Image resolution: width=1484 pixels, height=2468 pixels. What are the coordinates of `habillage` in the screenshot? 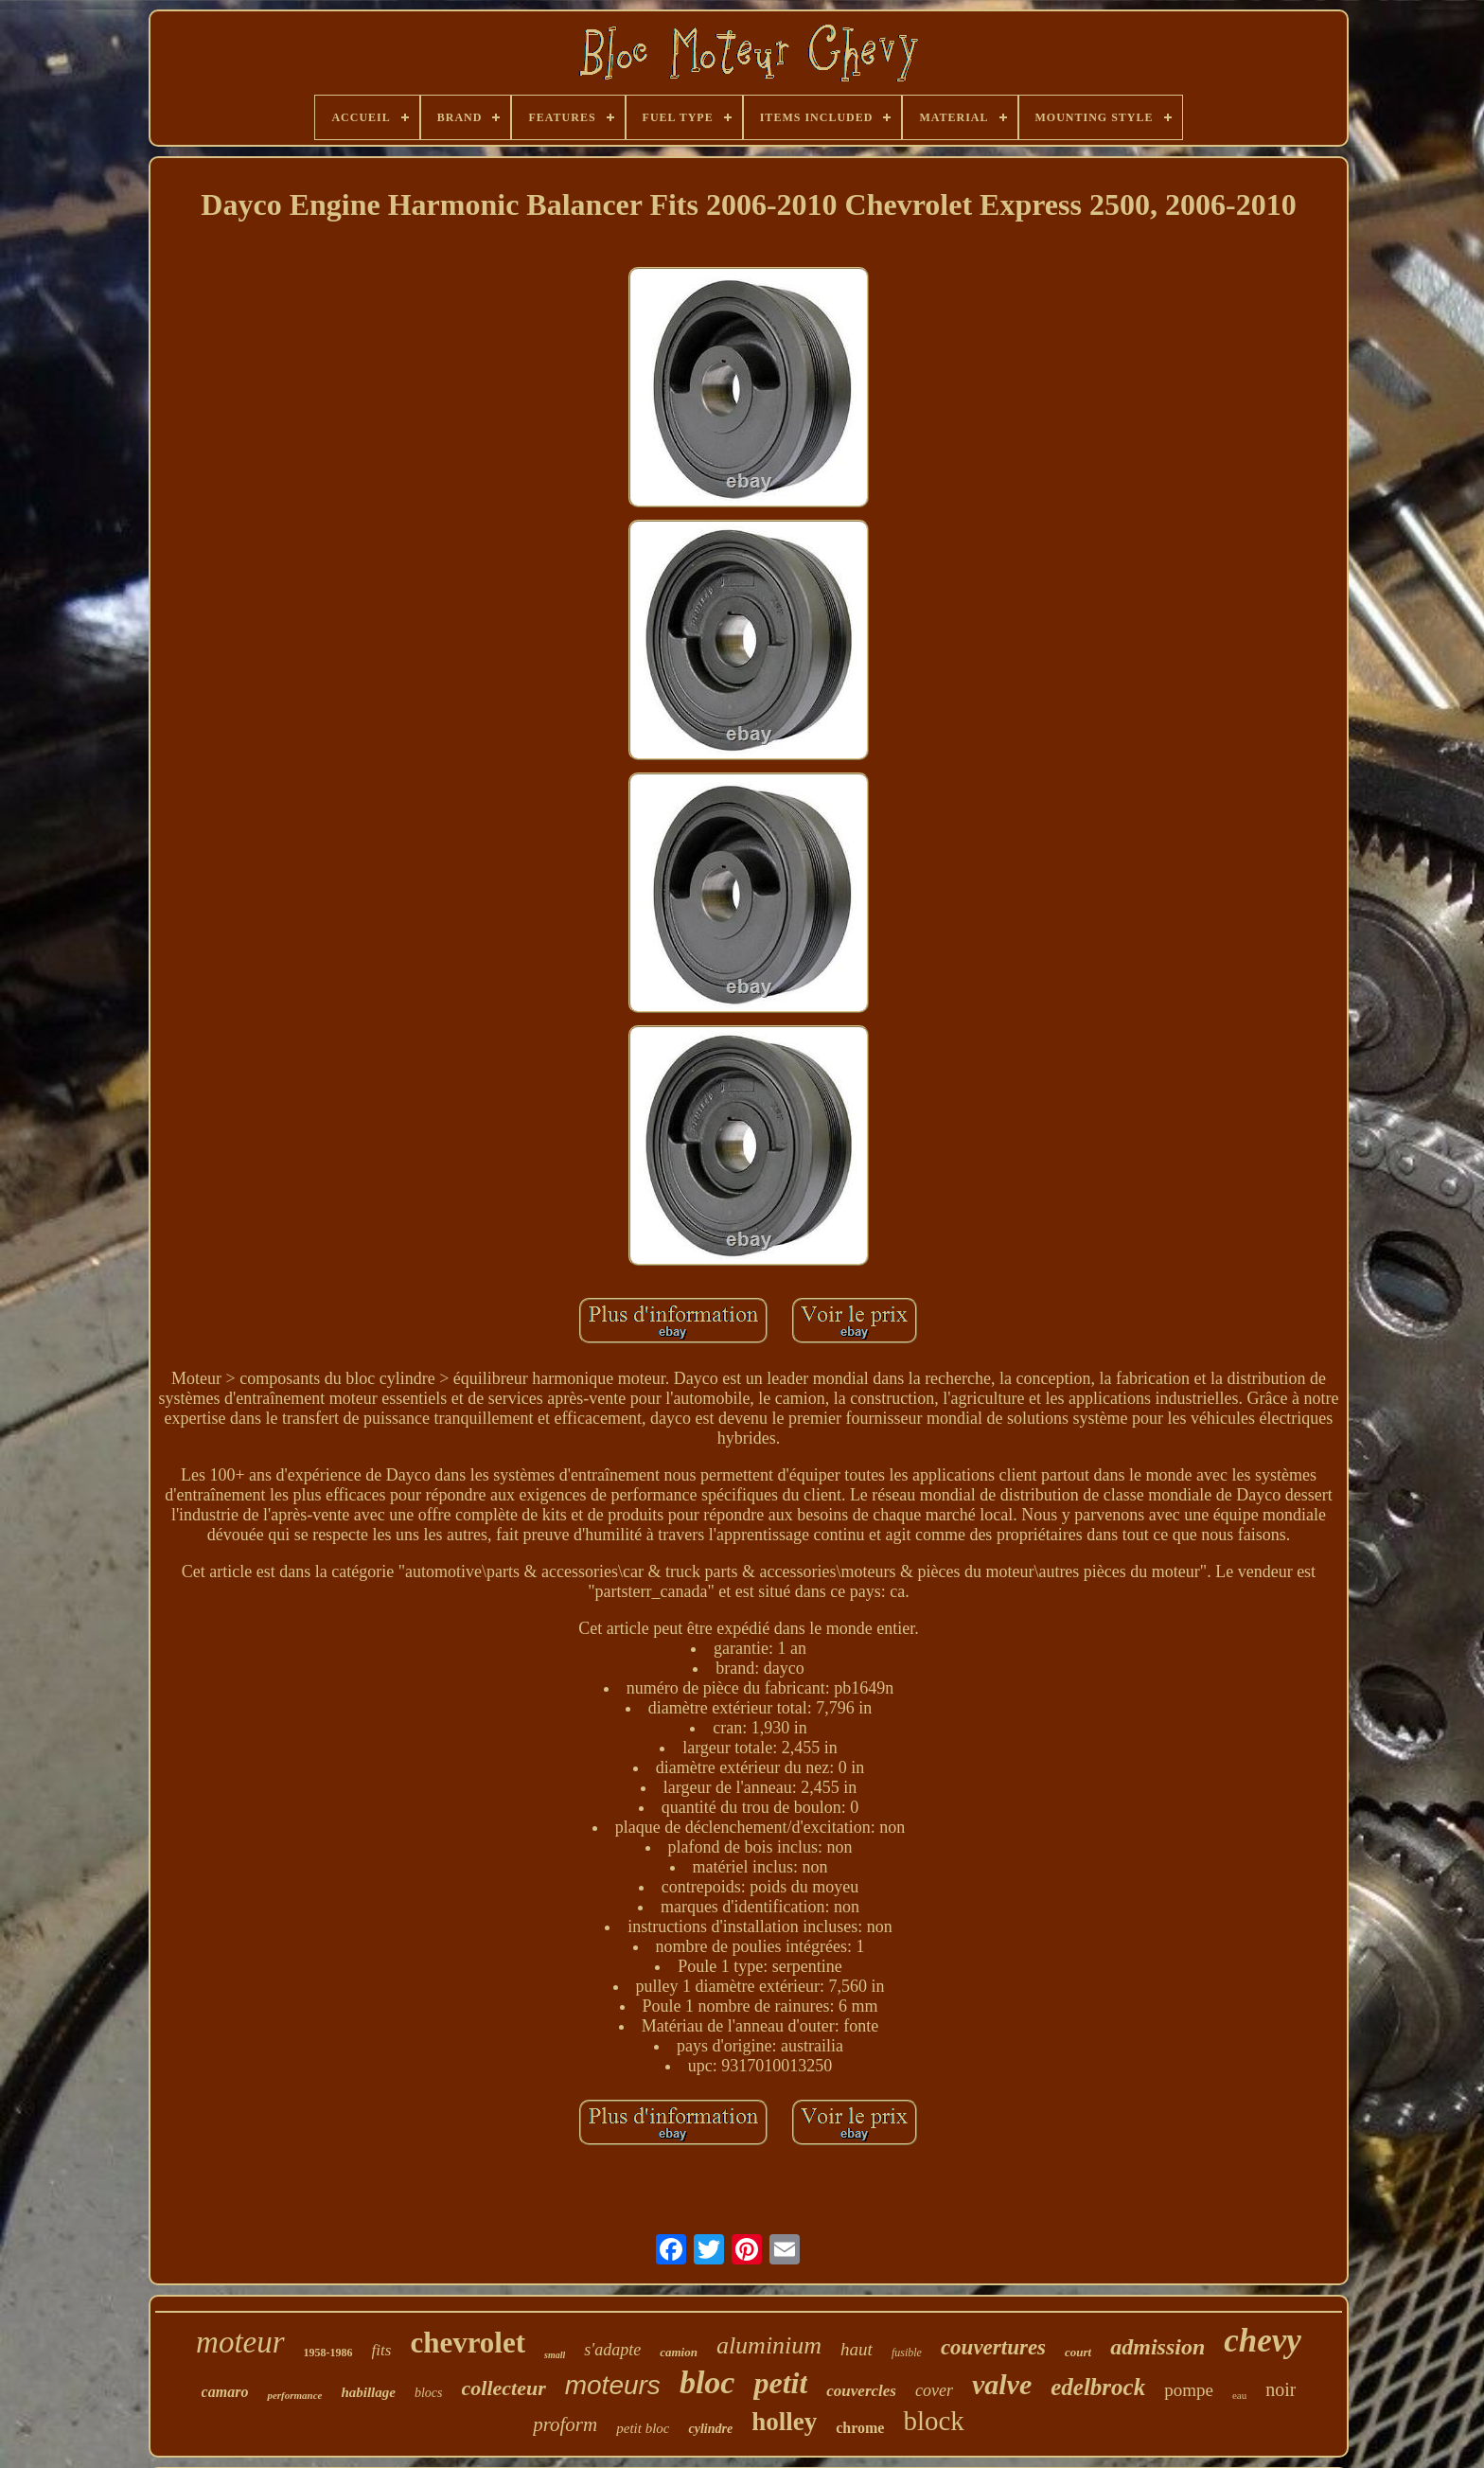 It's located at (368, 2392).